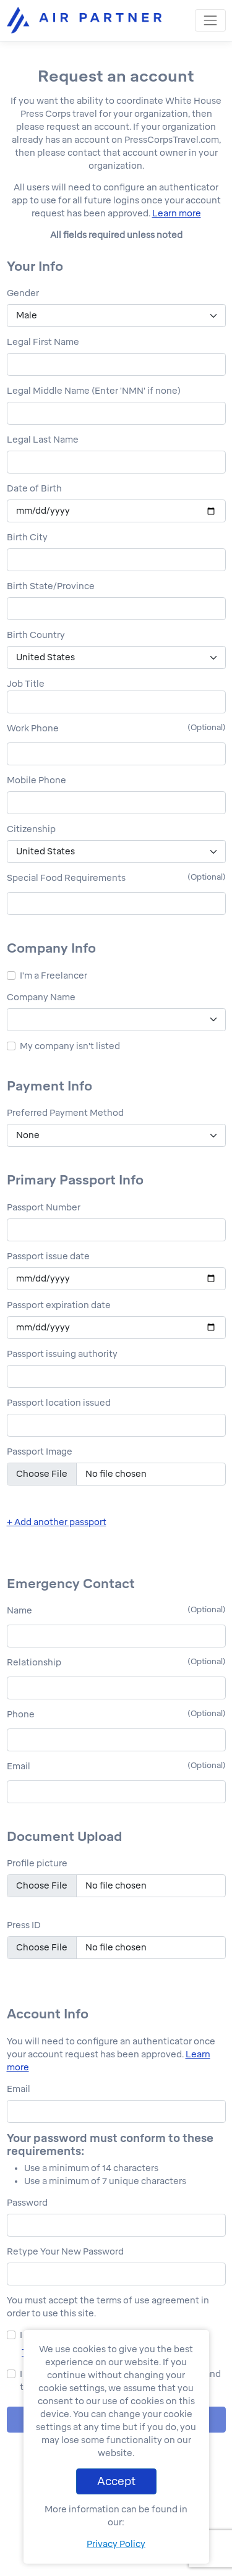 Image resolution: width=232 pixels, height=2576 pixels. What do you see at coordinates (18, 1766) in the screenshot?
I see `Email` at bounding box center [18, 1766].